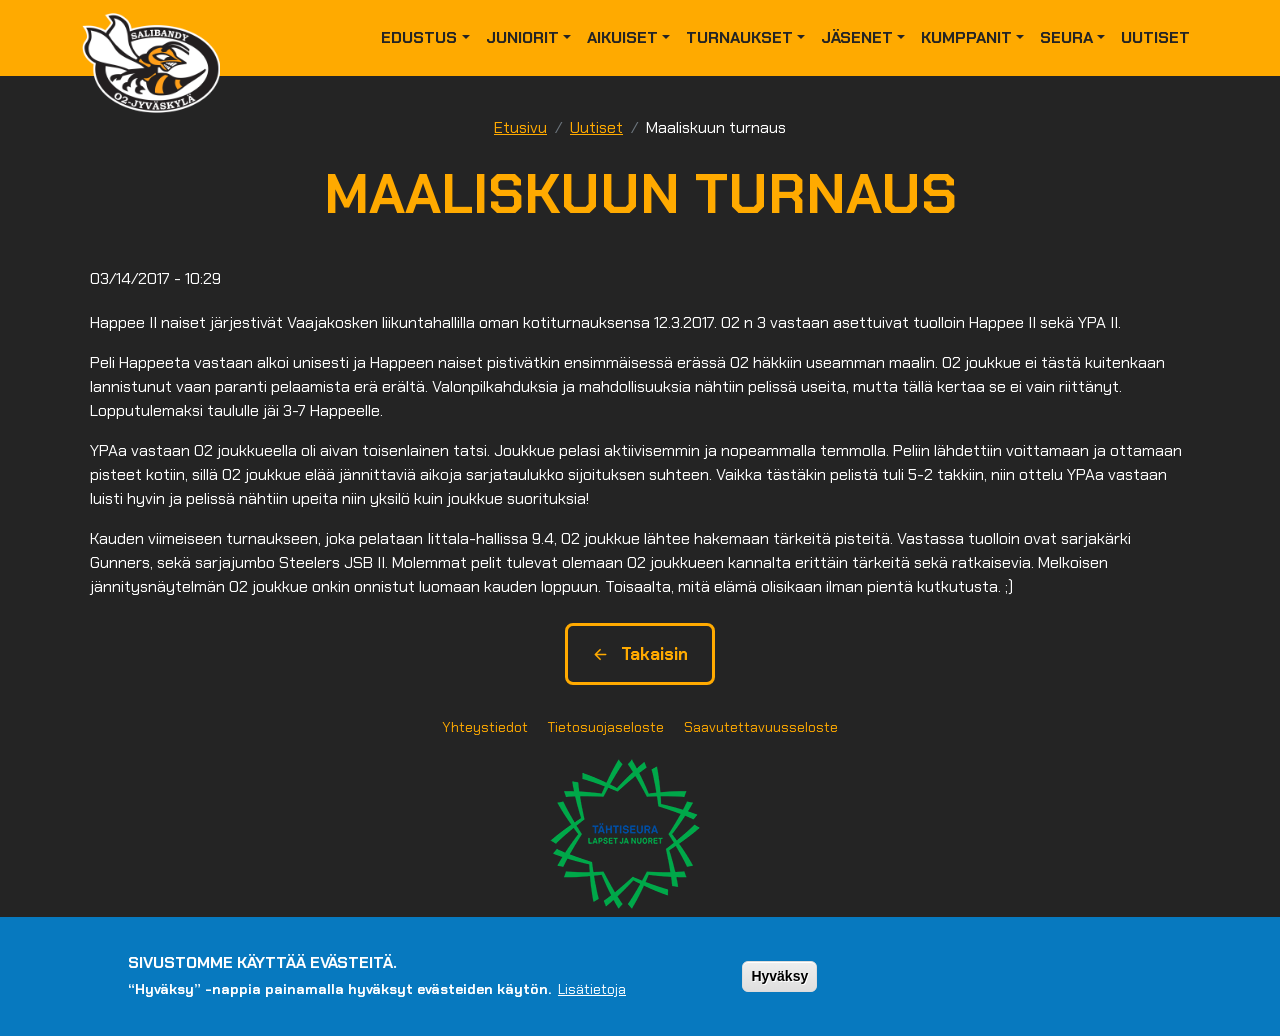 This screenshot has height=1036, width=1280. I want to click on Tietosuojaseloste, so click(606, 727).